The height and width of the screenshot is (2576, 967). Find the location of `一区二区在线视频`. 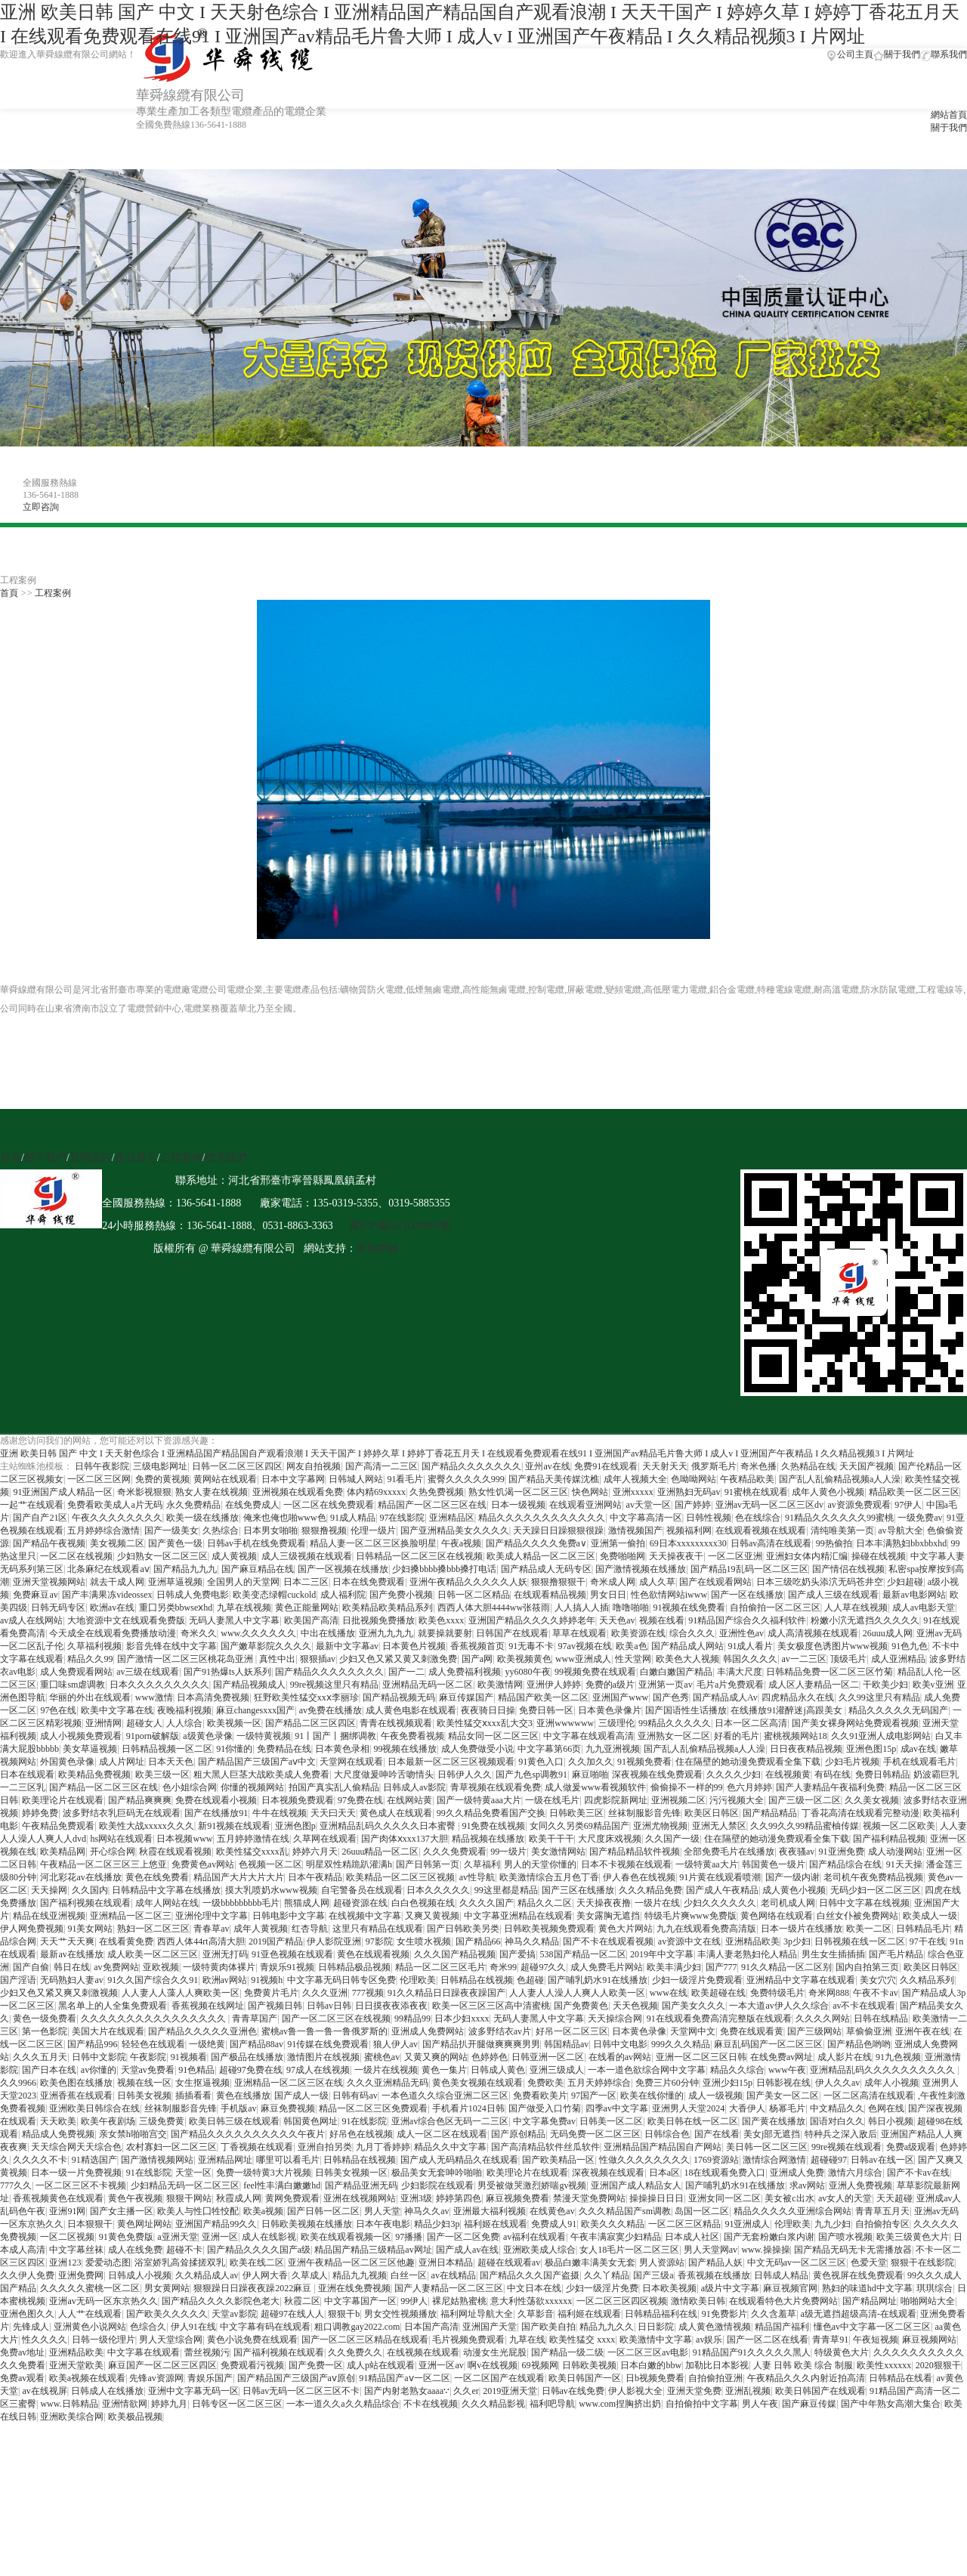

一区二区在线视频 is located at coordinates (76, 1556).